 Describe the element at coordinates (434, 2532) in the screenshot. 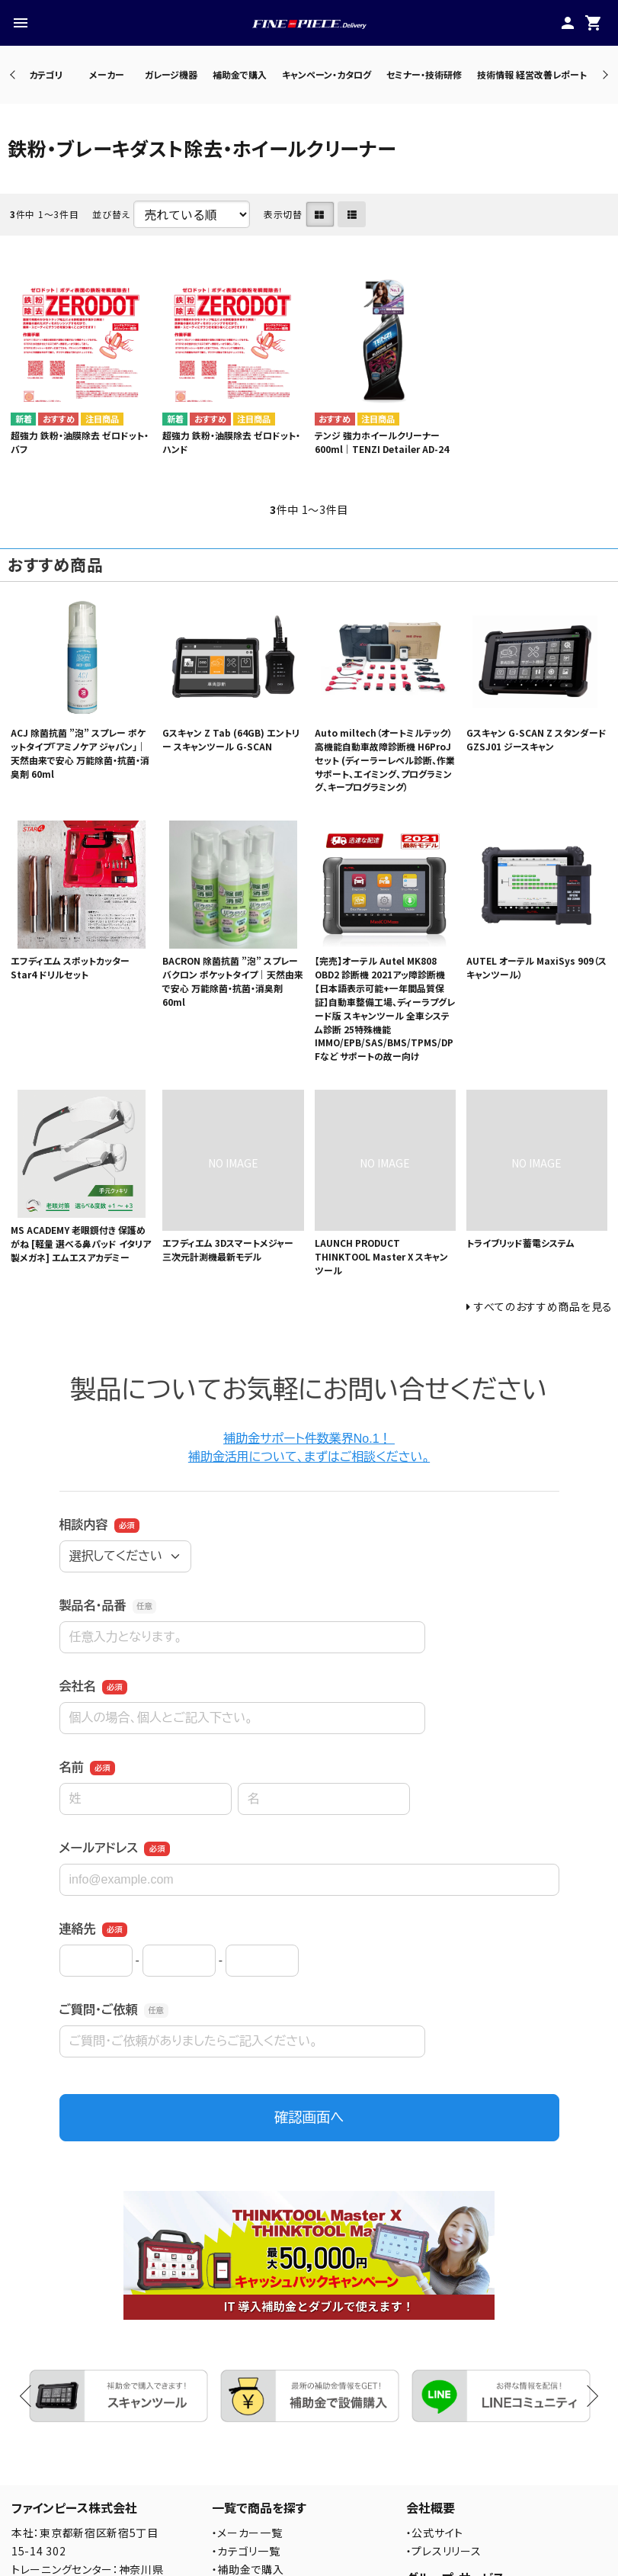

I see `・公式サイト` at that location.